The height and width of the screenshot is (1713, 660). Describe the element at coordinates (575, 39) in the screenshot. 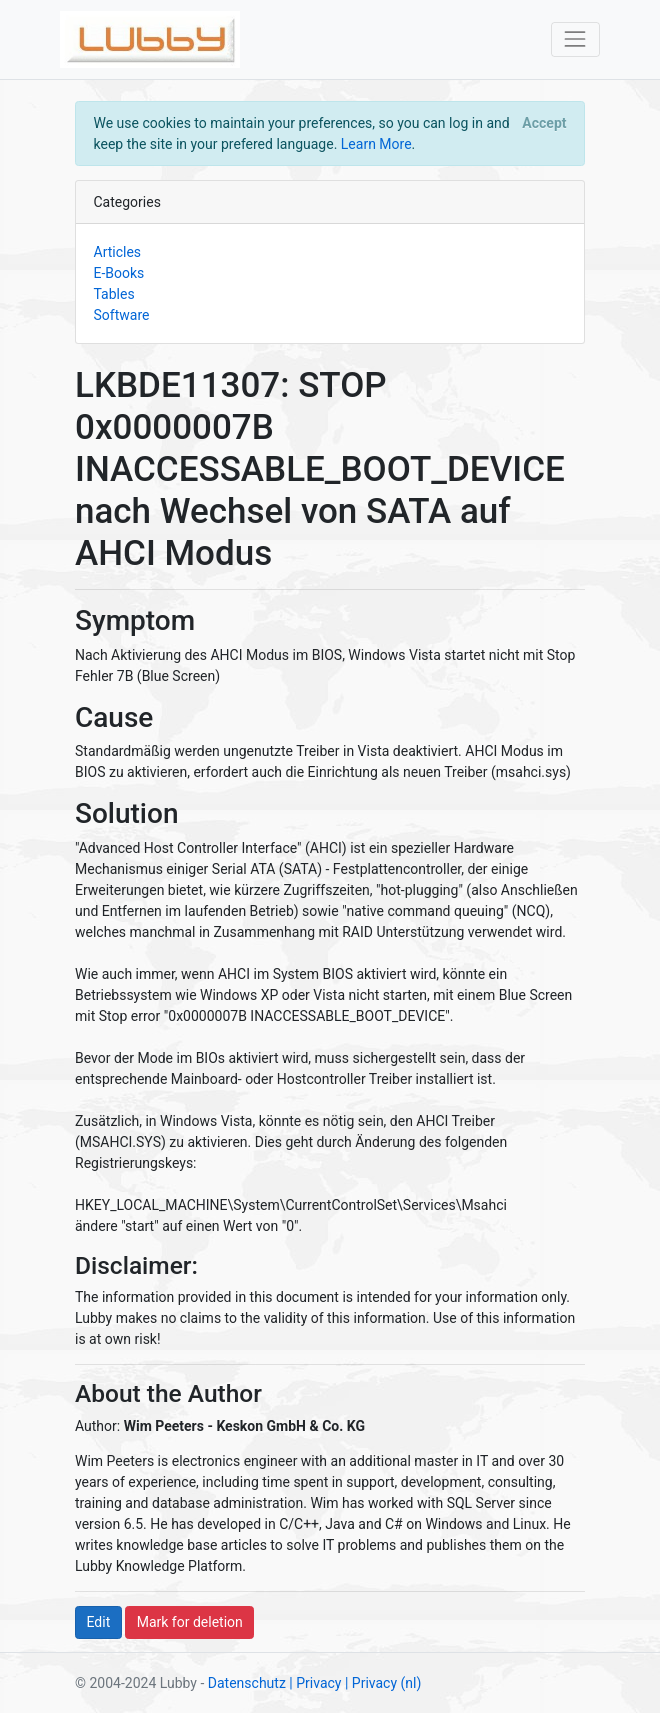

I see `[Toggle navigation]` at that location.